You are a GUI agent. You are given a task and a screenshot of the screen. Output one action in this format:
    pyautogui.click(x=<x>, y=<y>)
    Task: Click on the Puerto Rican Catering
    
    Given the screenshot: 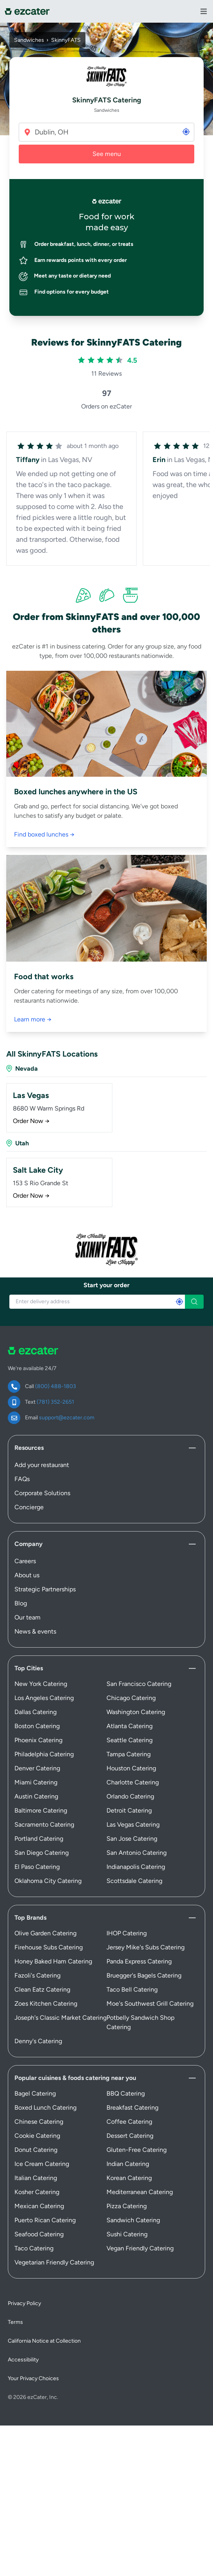 What is the action you would take?
    pyautogui.click(x=45, y=2220)
    